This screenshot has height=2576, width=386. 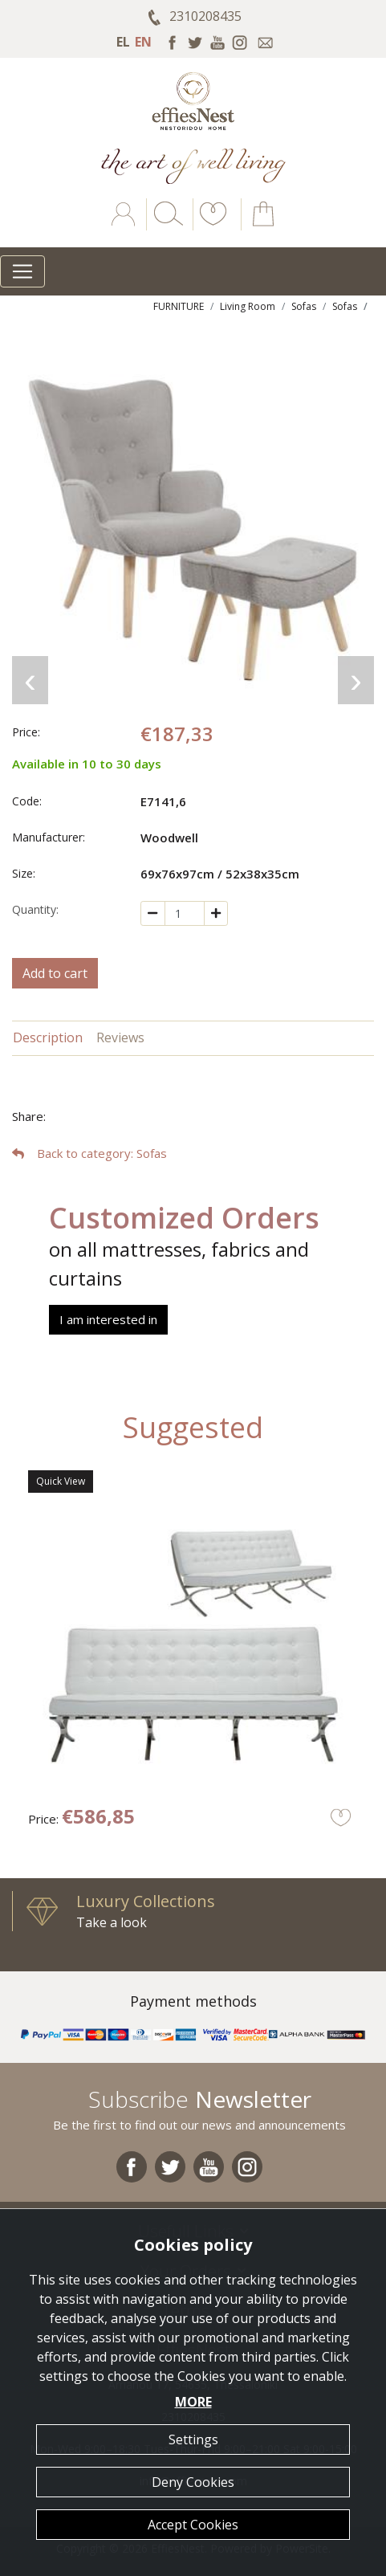 I want to click on Living Room, so click(x=247, y=306).